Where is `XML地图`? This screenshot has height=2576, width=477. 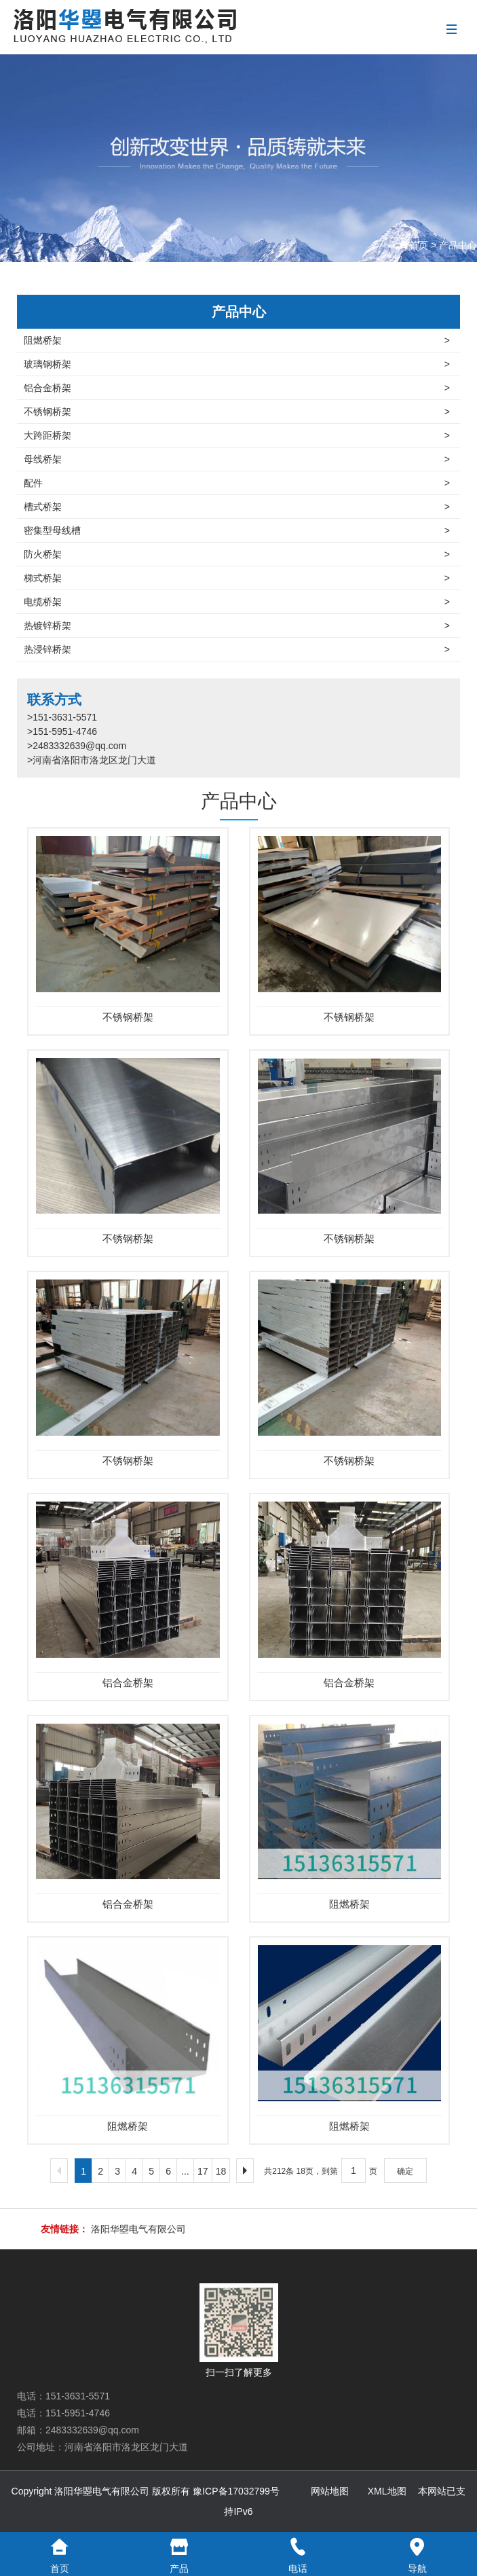 XML地图 is located at coordinates (387, 2491).